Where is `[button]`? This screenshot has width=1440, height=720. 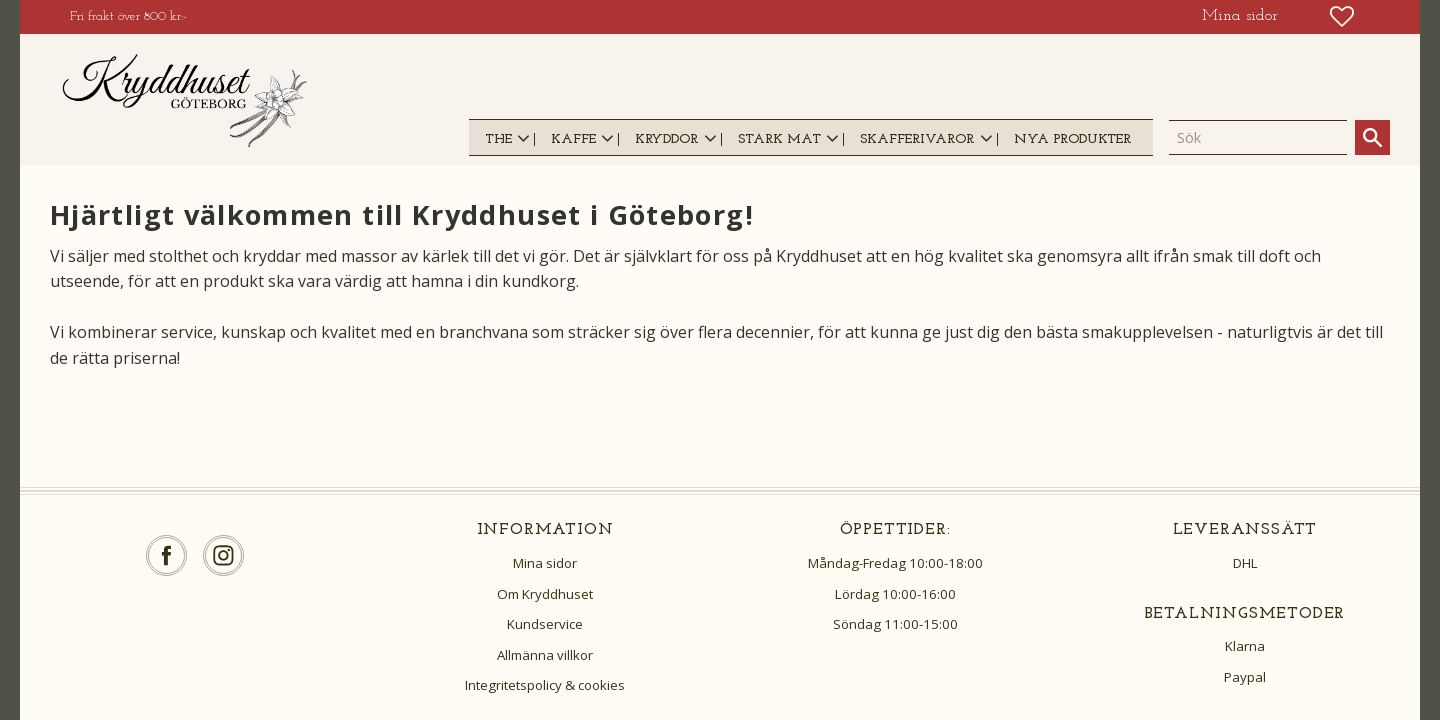 [button] is located at coordinates (1342, 16).